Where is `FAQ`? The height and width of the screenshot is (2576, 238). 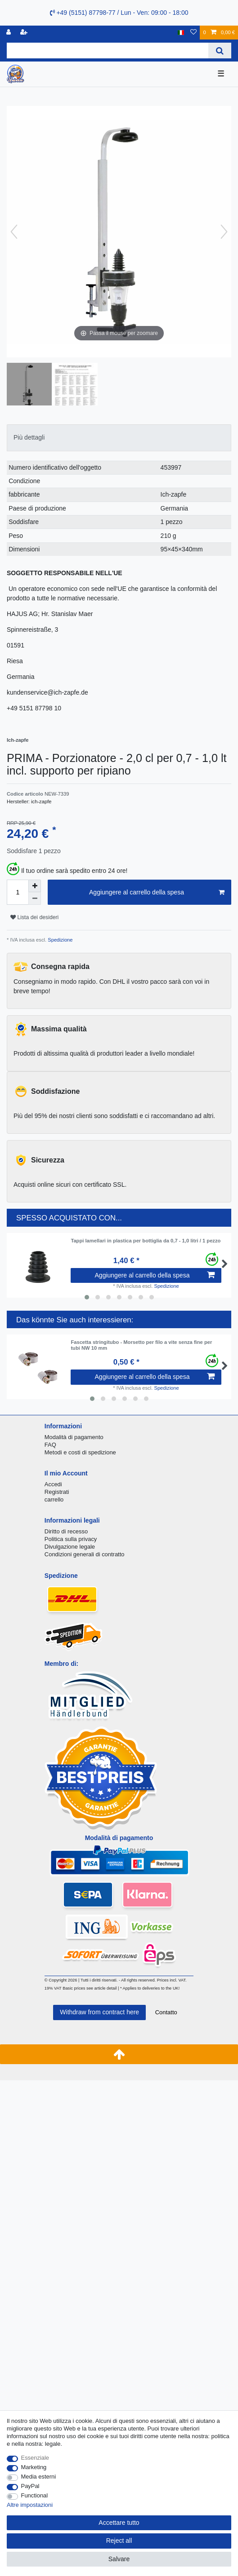 FAQ is located at coordinates (50, 1444).